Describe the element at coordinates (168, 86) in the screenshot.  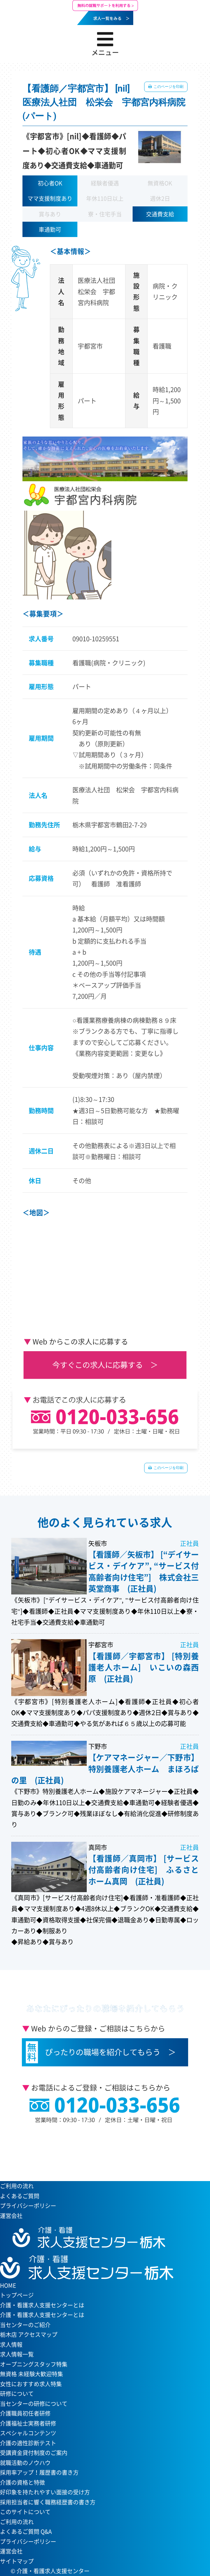
I see `このページを印刷` at that location.